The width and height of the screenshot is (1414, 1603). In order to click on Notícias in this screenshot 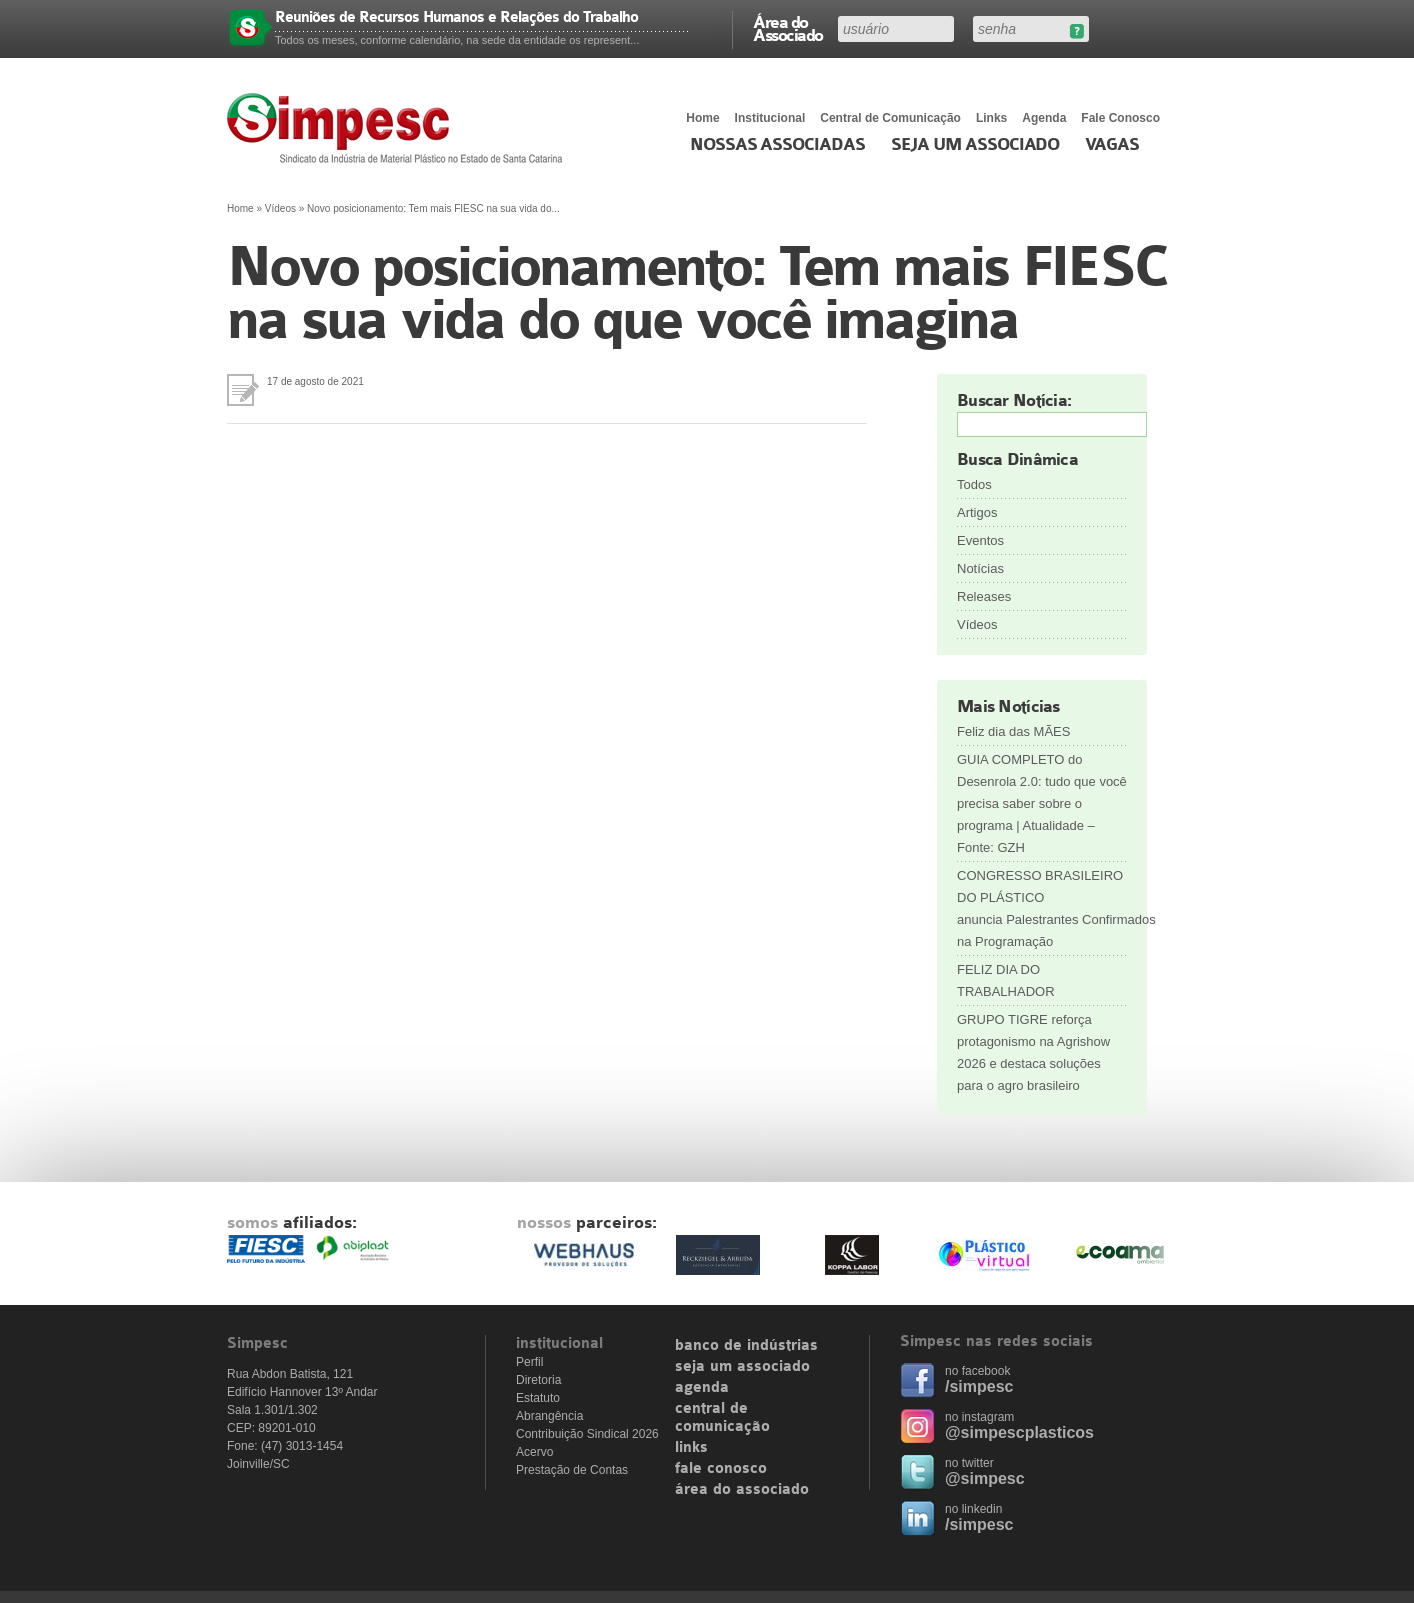, I will do `click(980, 568)`.